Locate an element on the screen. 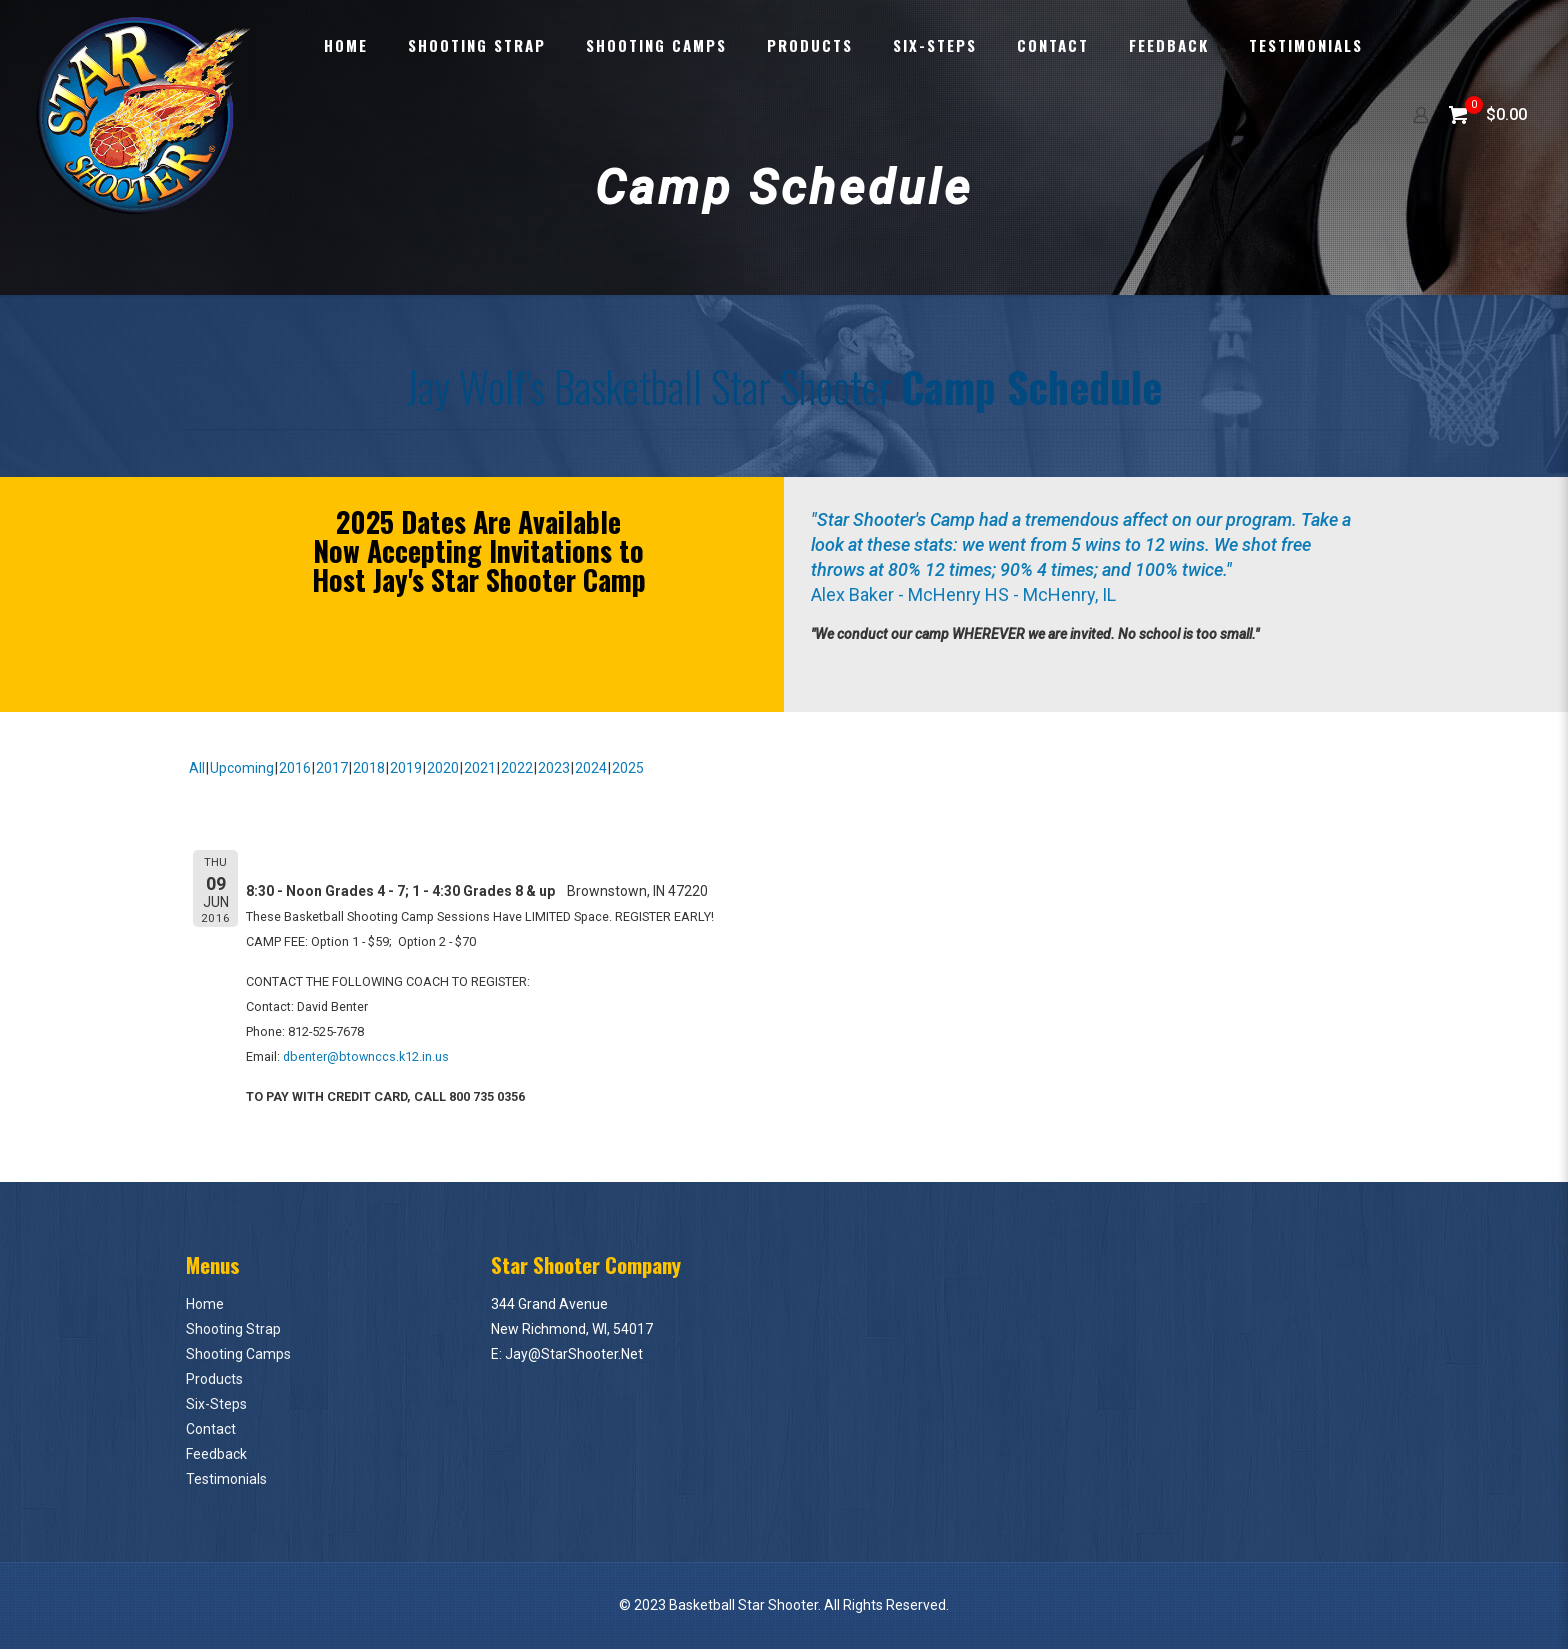 The image size is (1568, 1649). Upcoming is located at coordinates (242, 768).